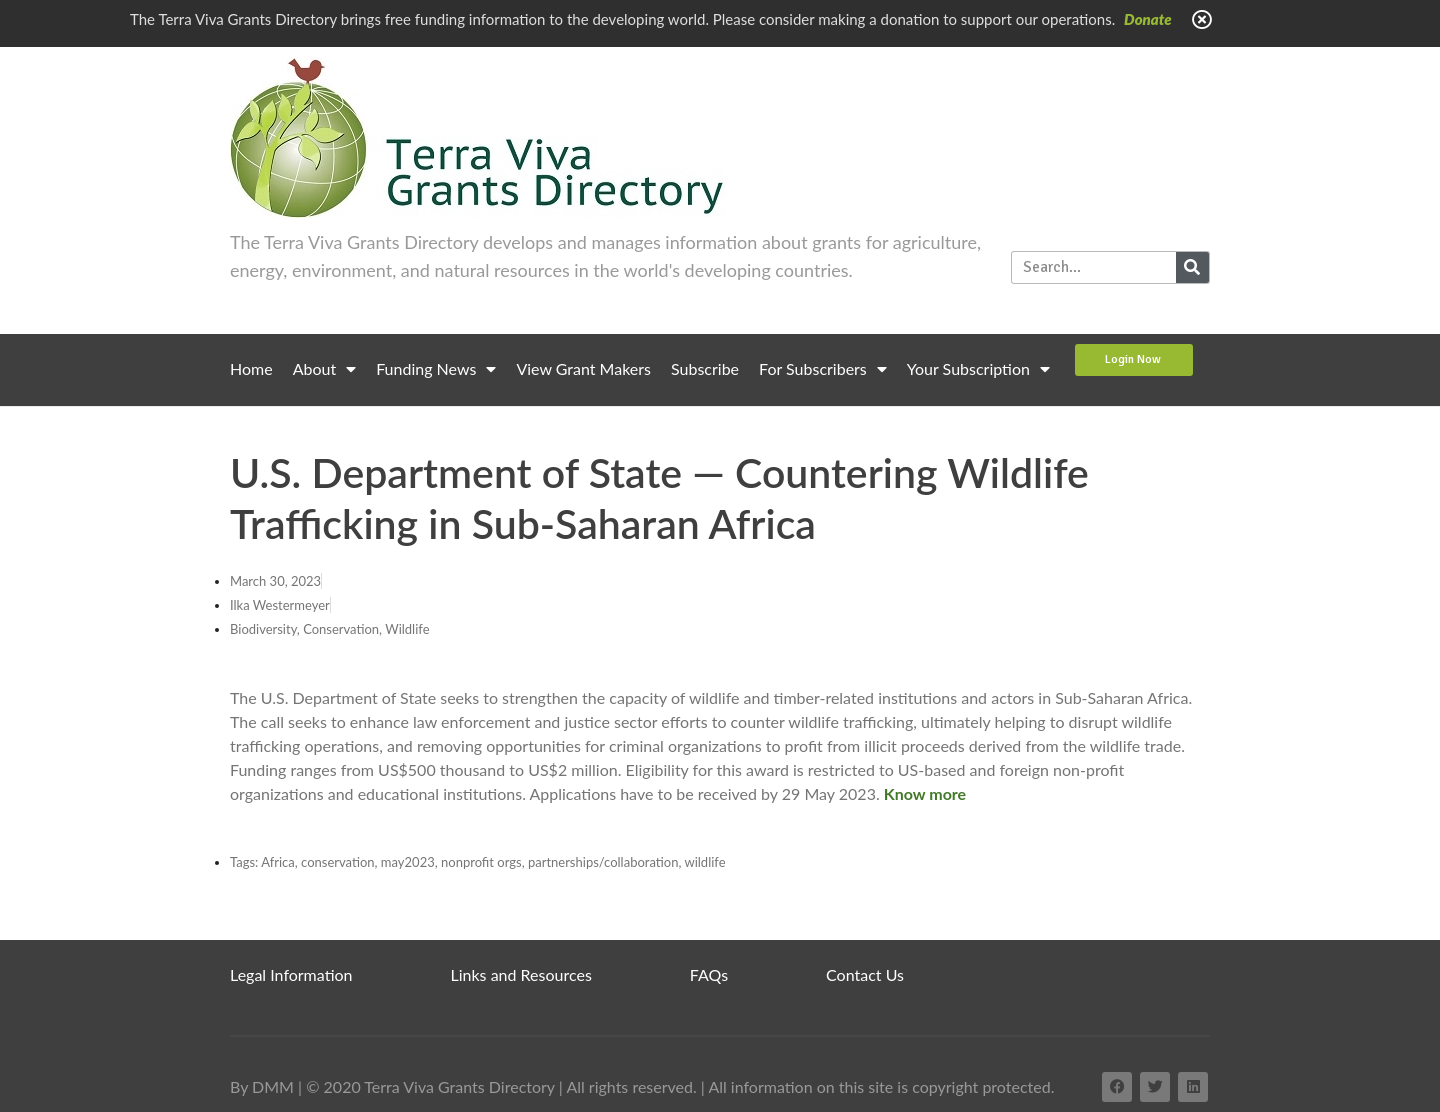 This screenshot has width=1440, height=1112. I want to click on Legal Information, so click(291, 974).